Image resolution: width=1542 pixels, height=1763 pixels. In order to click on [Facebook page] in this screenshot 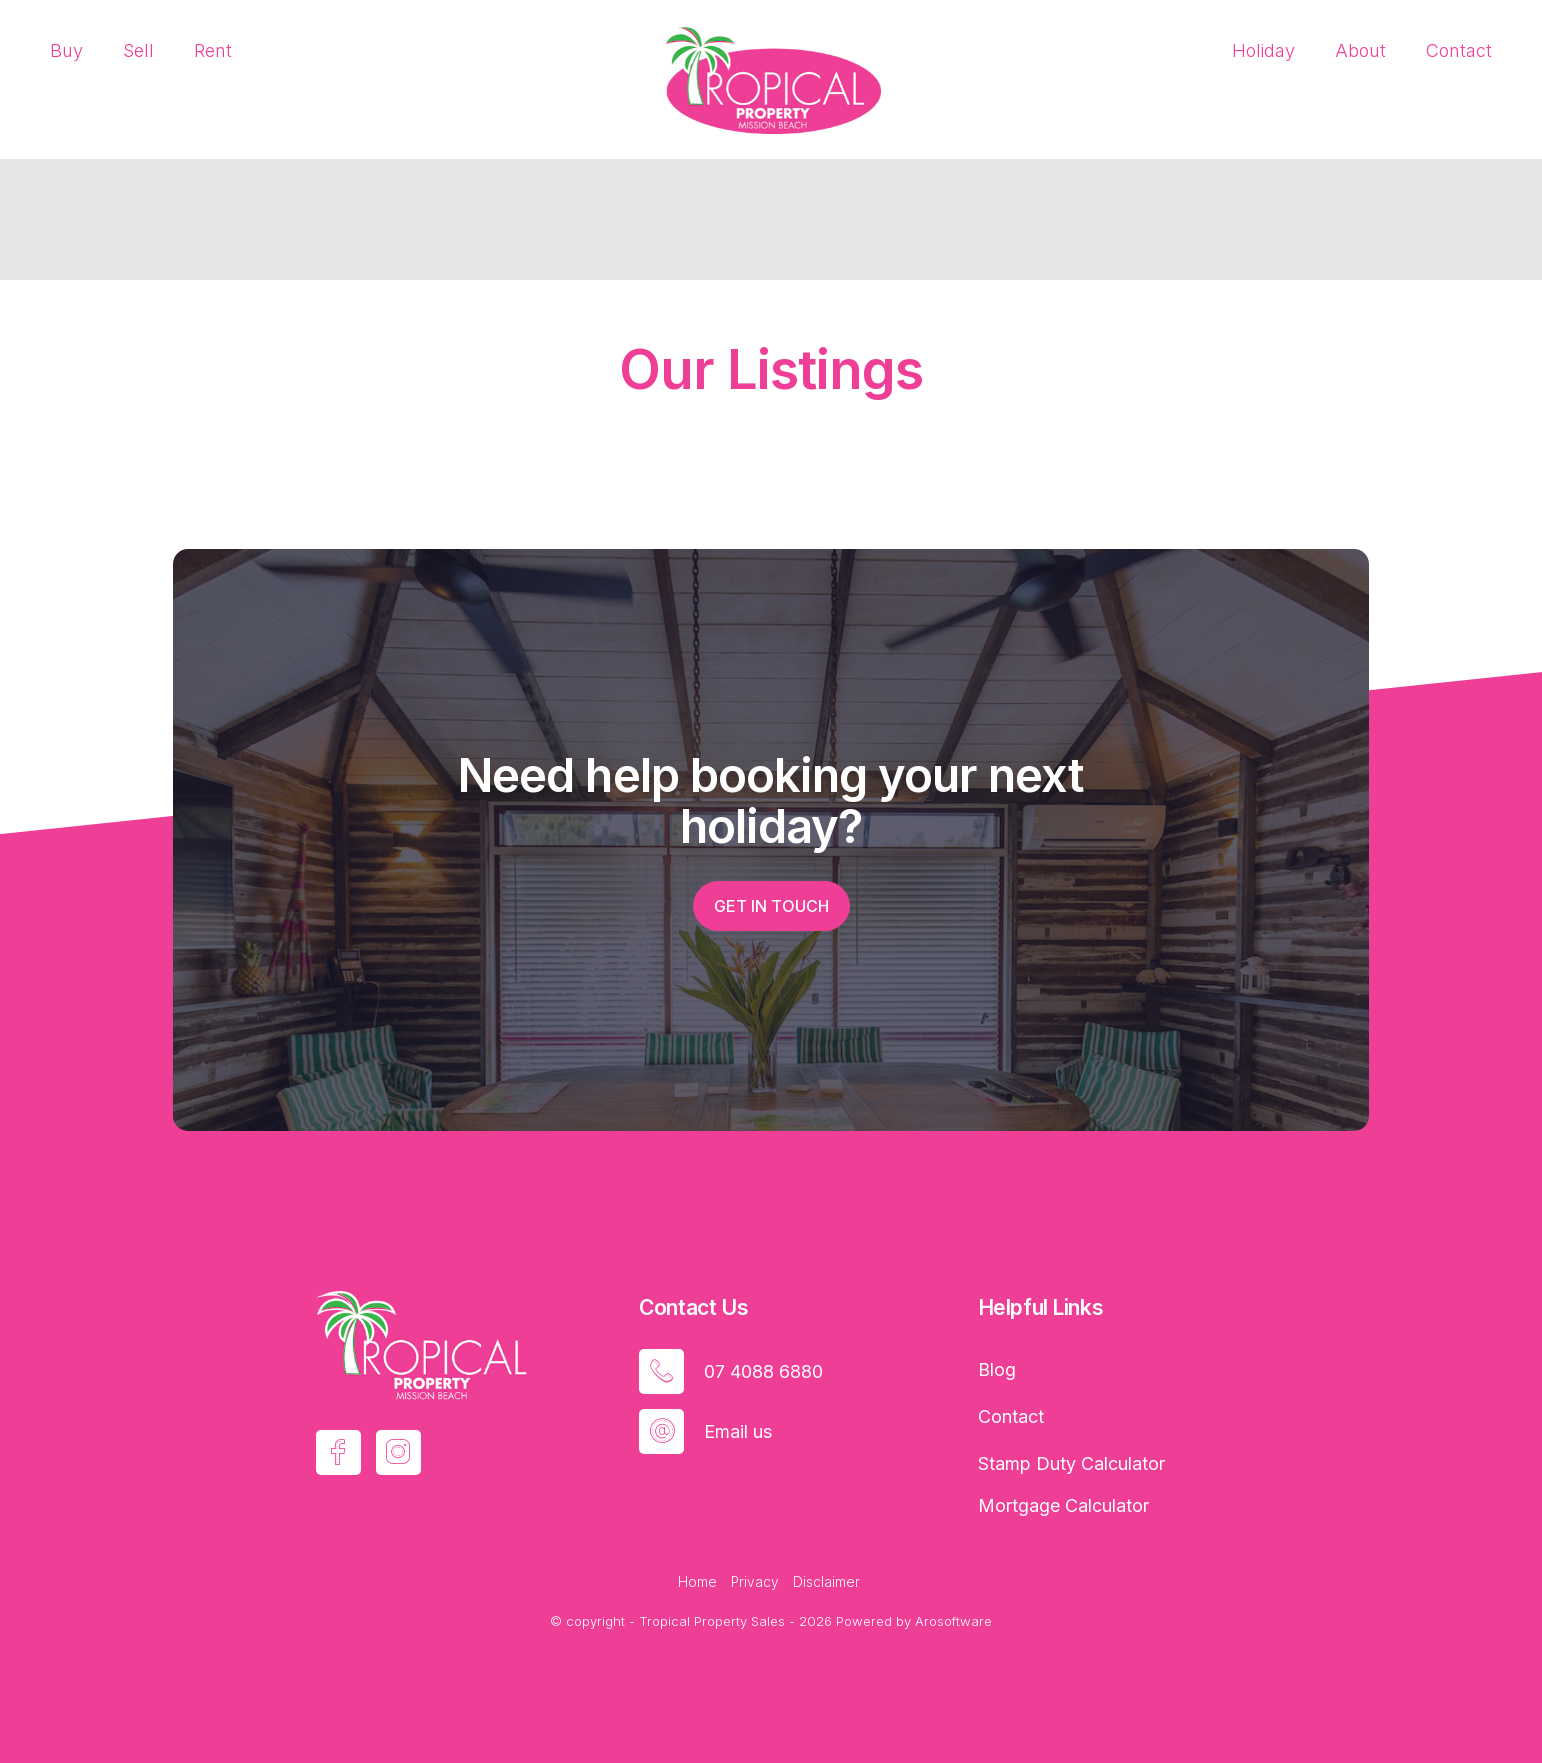, I will do `click(338, 1452)`.